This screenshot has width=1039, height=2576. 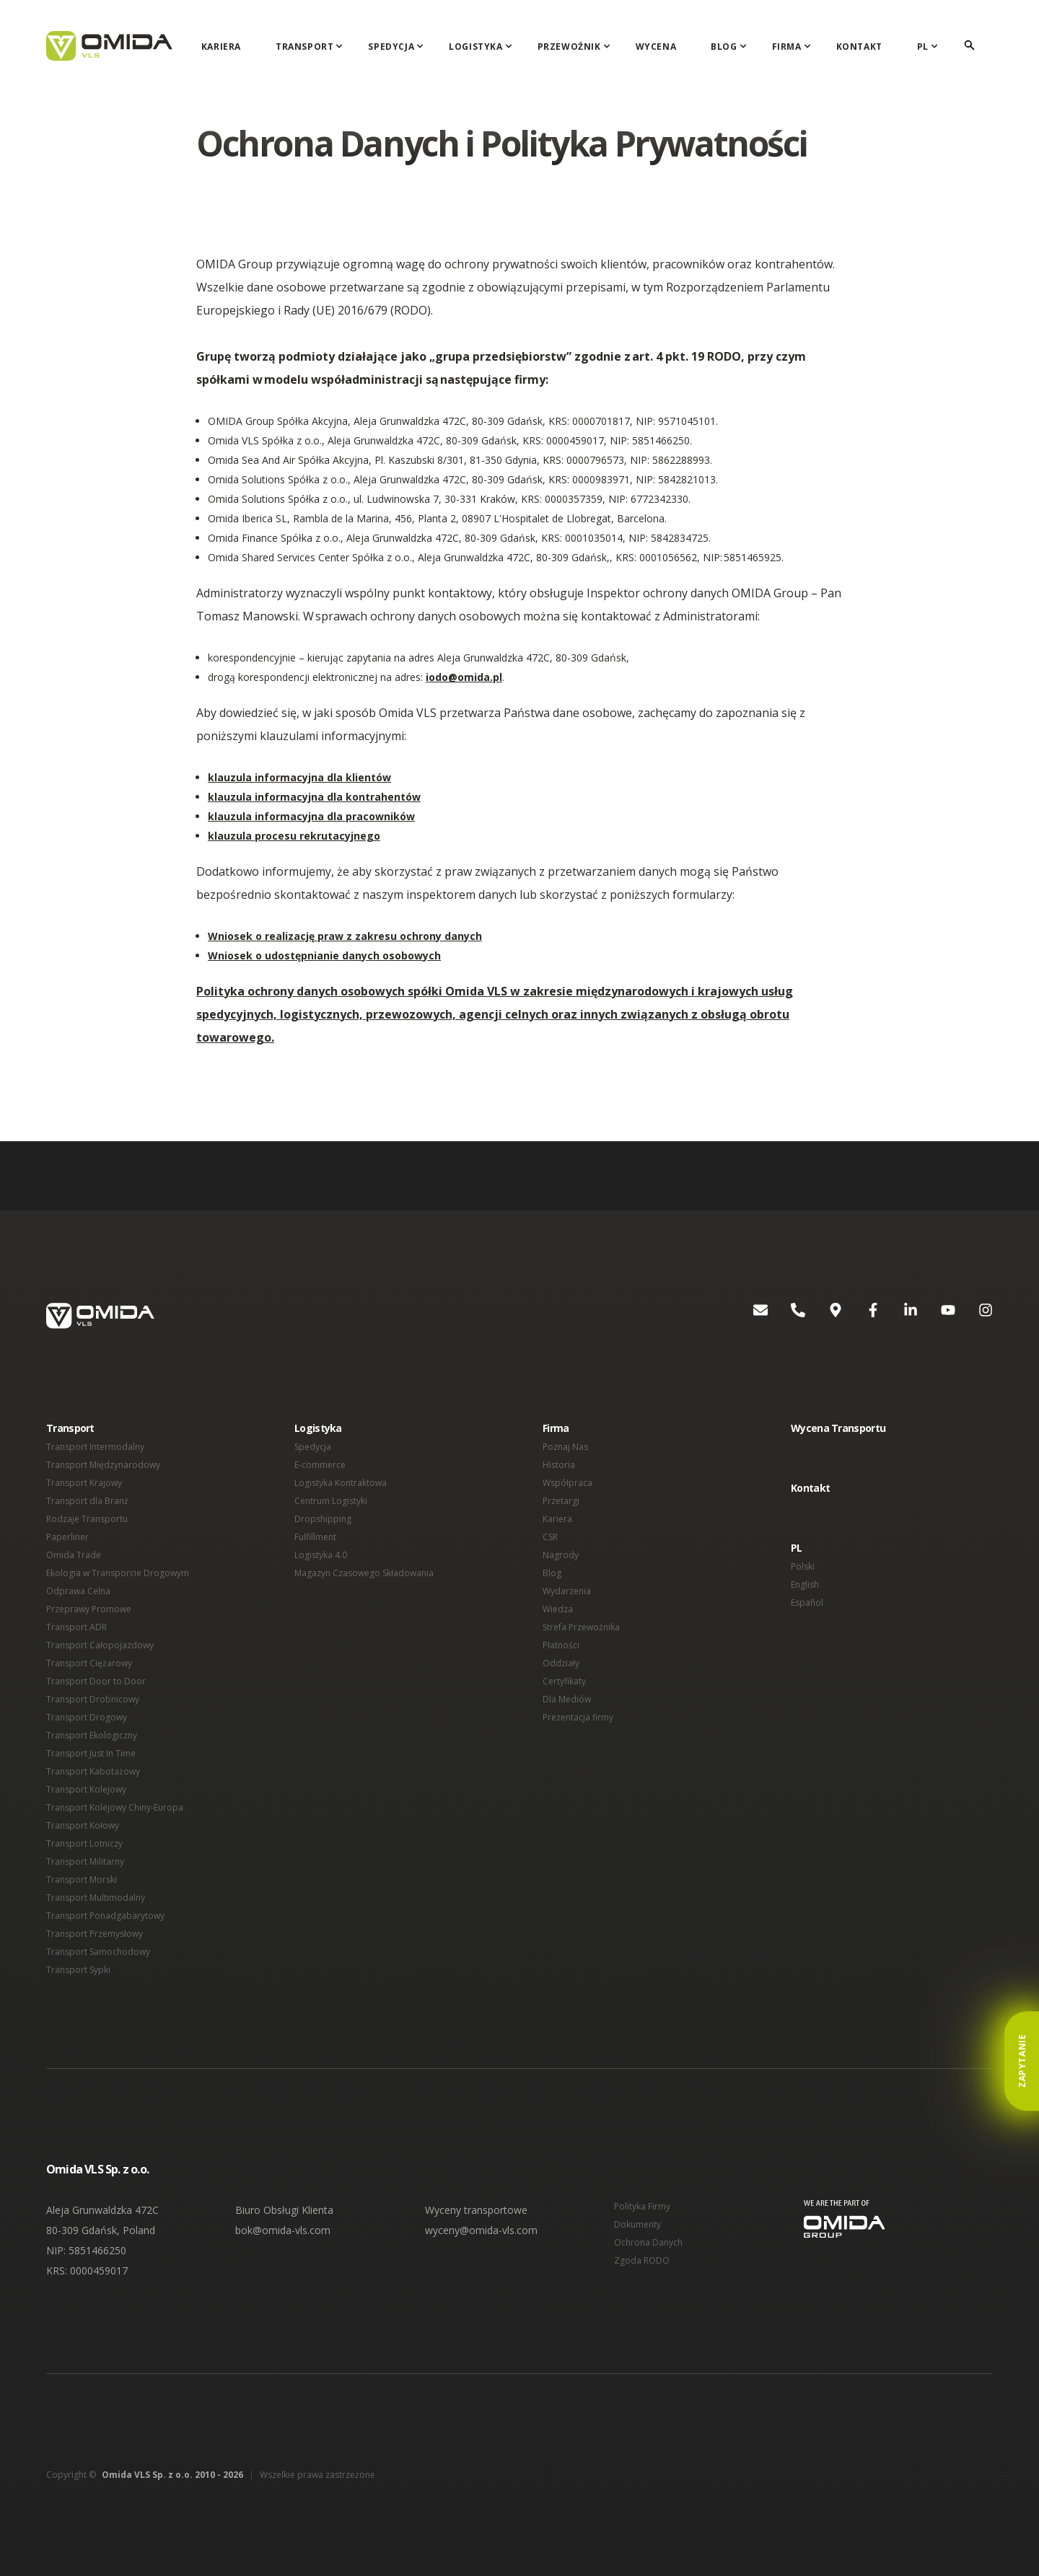 I want to click on Ekologia w Transporcie Drogowym, so click(x=117, y=1573).